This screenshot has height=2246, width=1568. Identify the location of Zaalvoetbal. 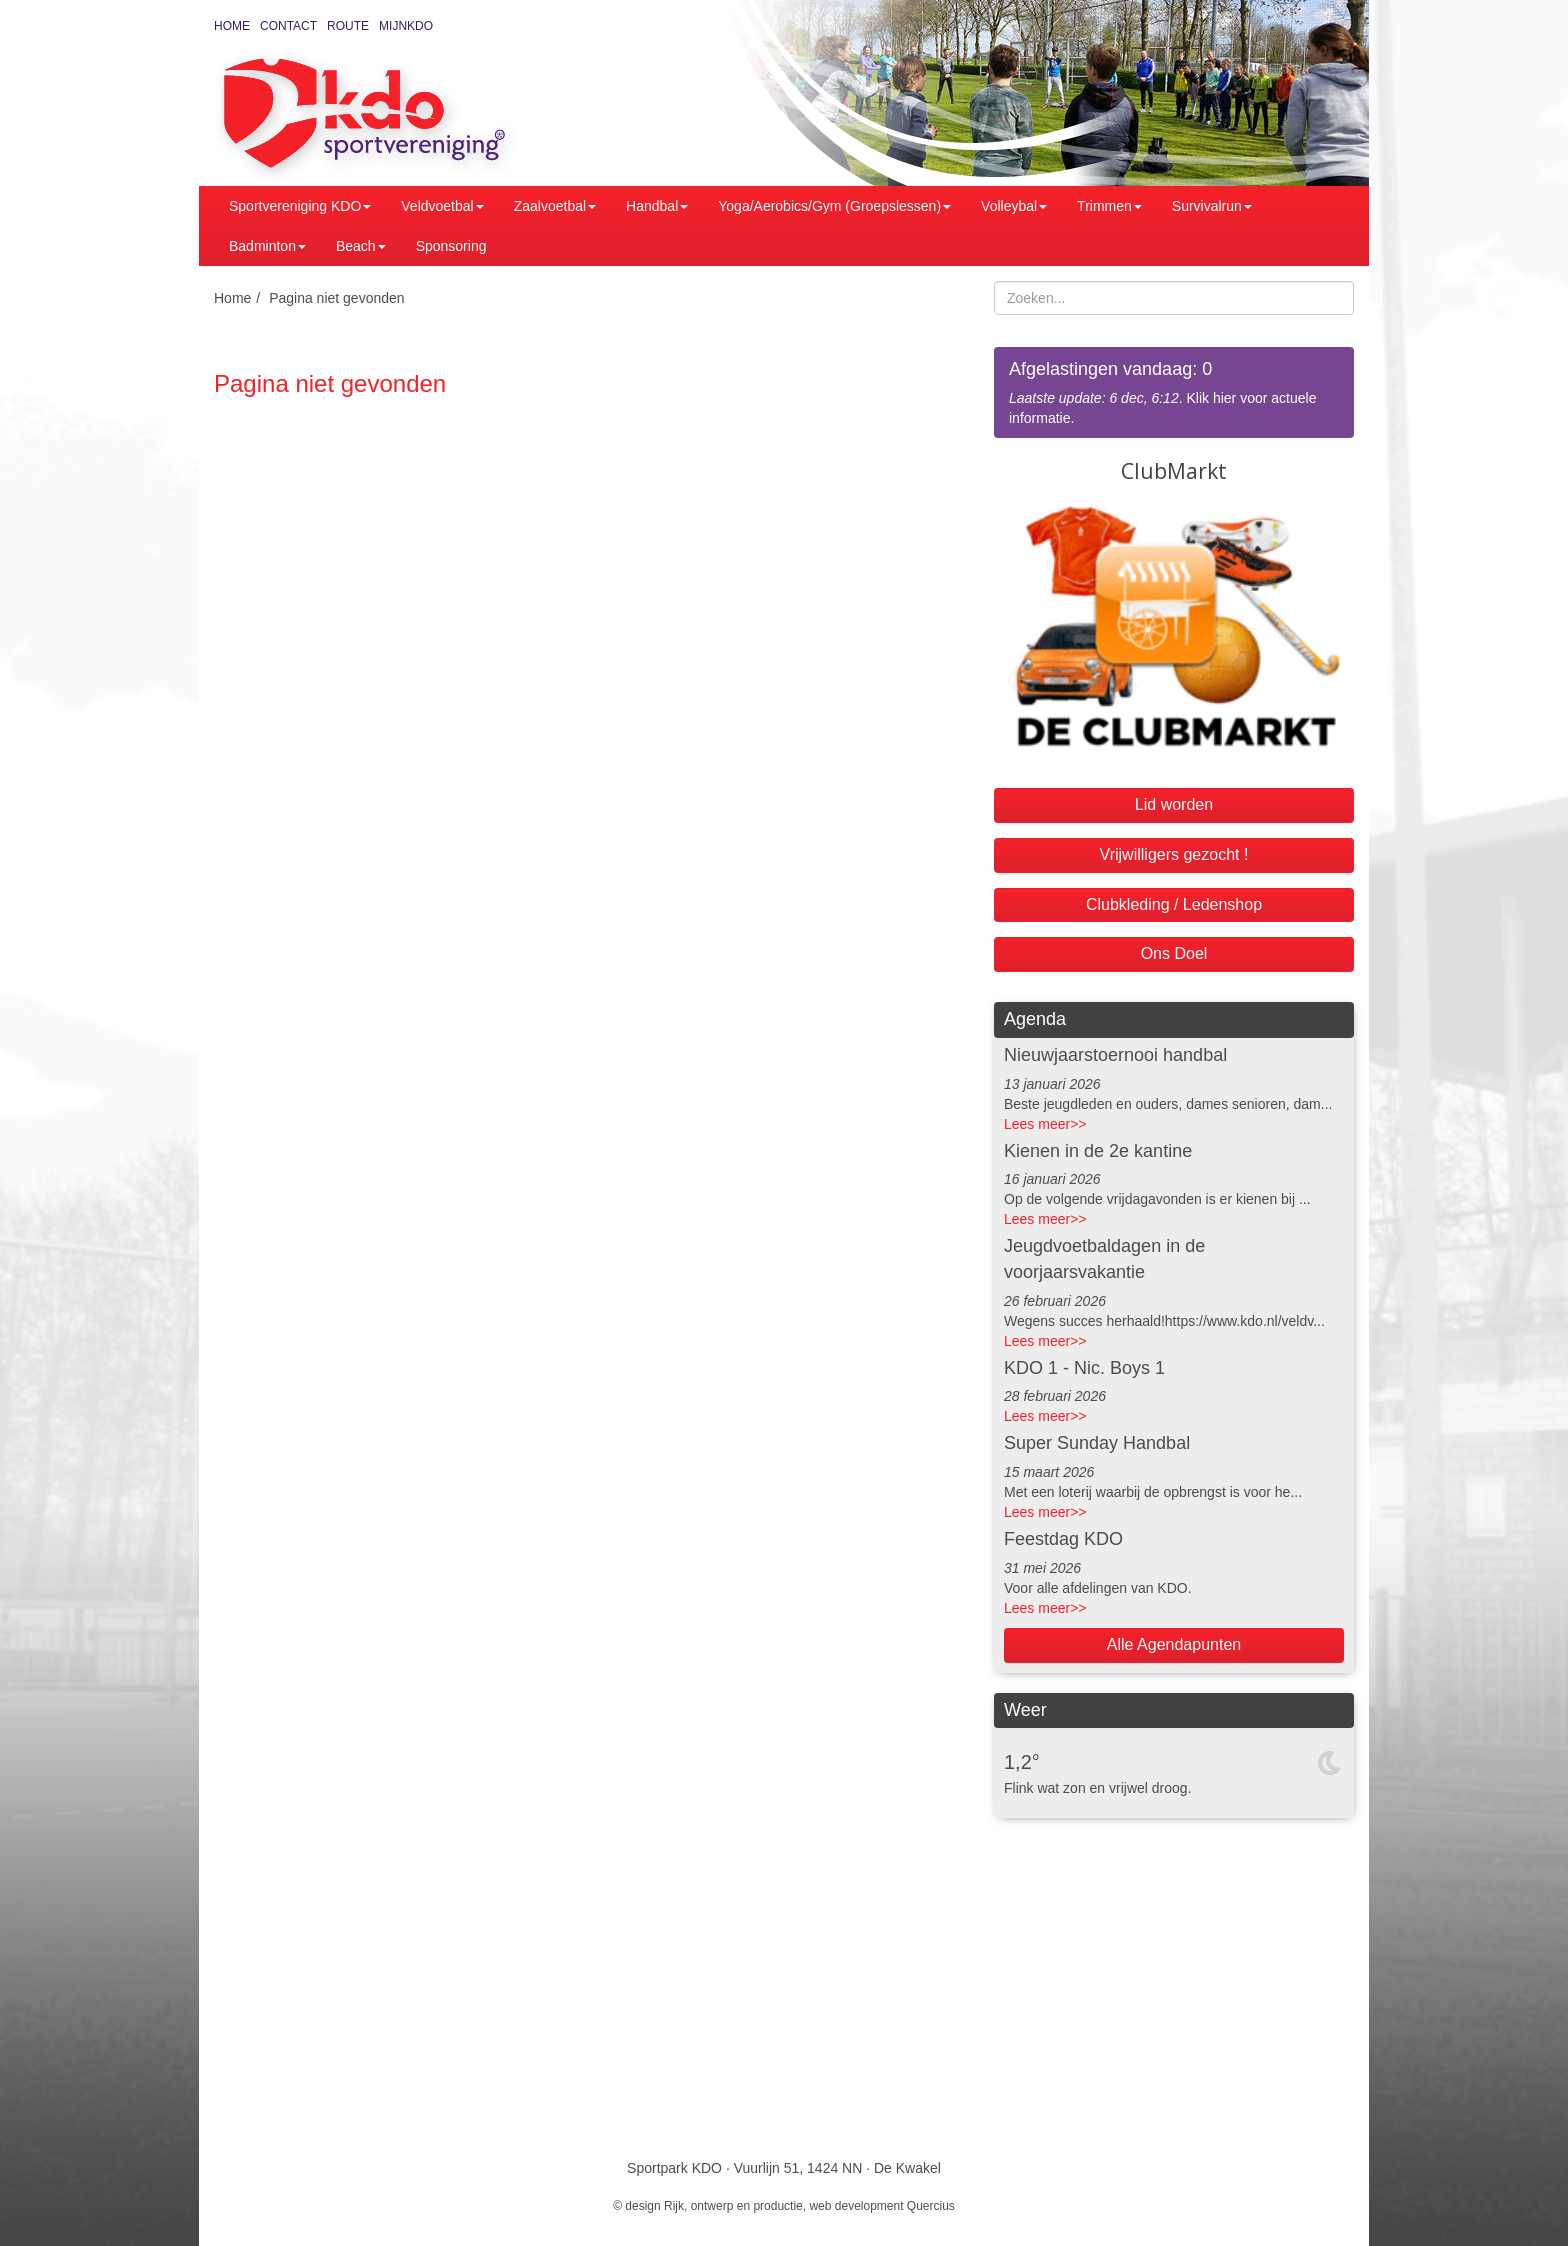
(555, 206).